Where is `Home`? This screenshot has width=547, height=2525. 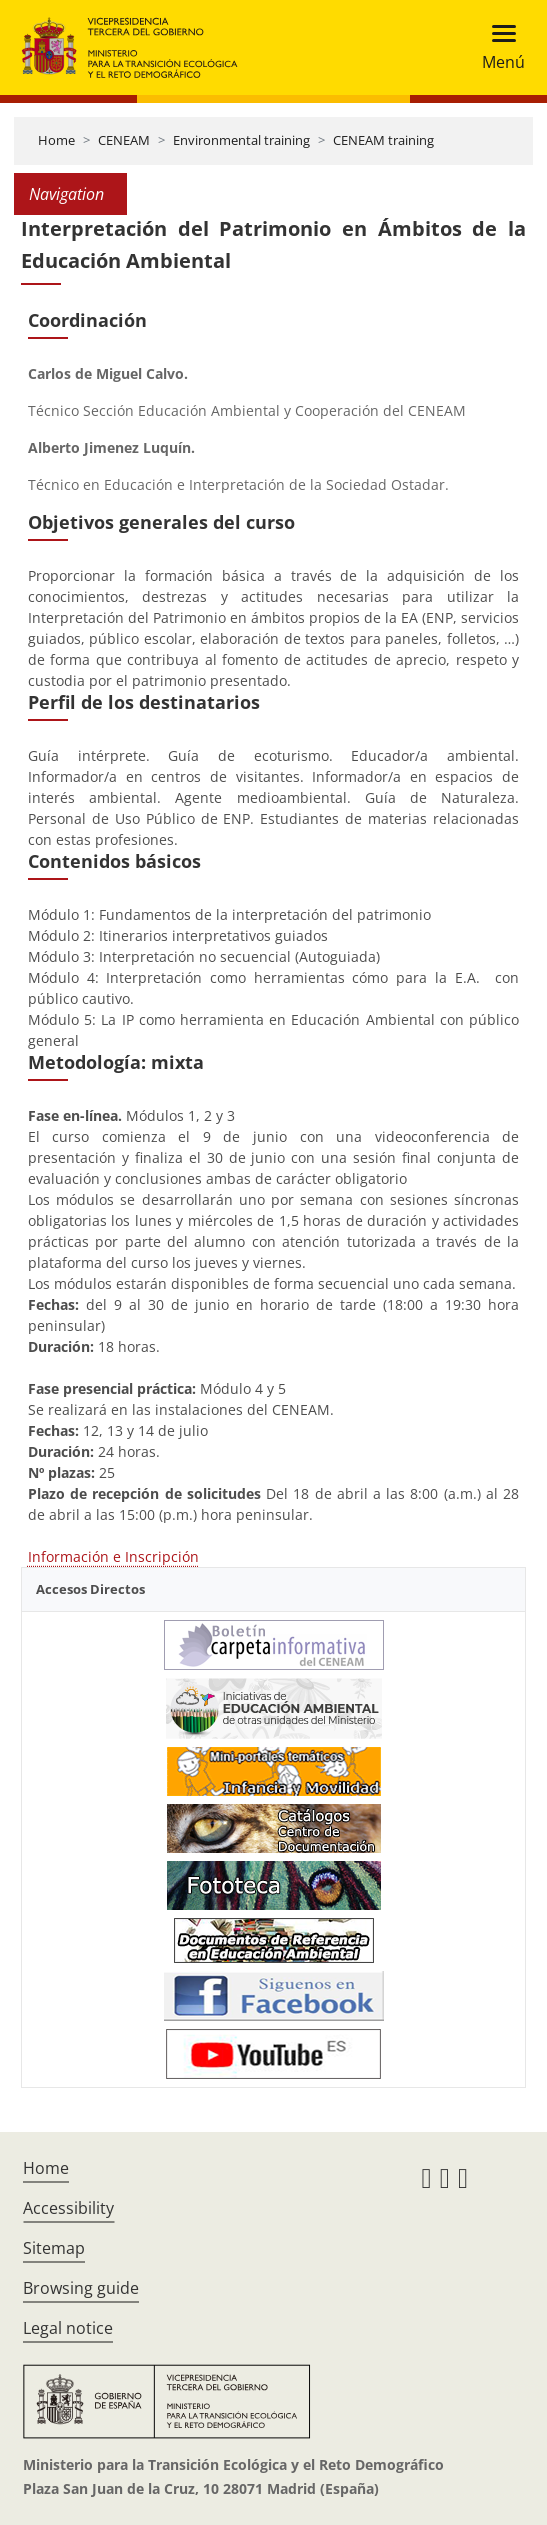
Home is located at coordinates (56, 140).